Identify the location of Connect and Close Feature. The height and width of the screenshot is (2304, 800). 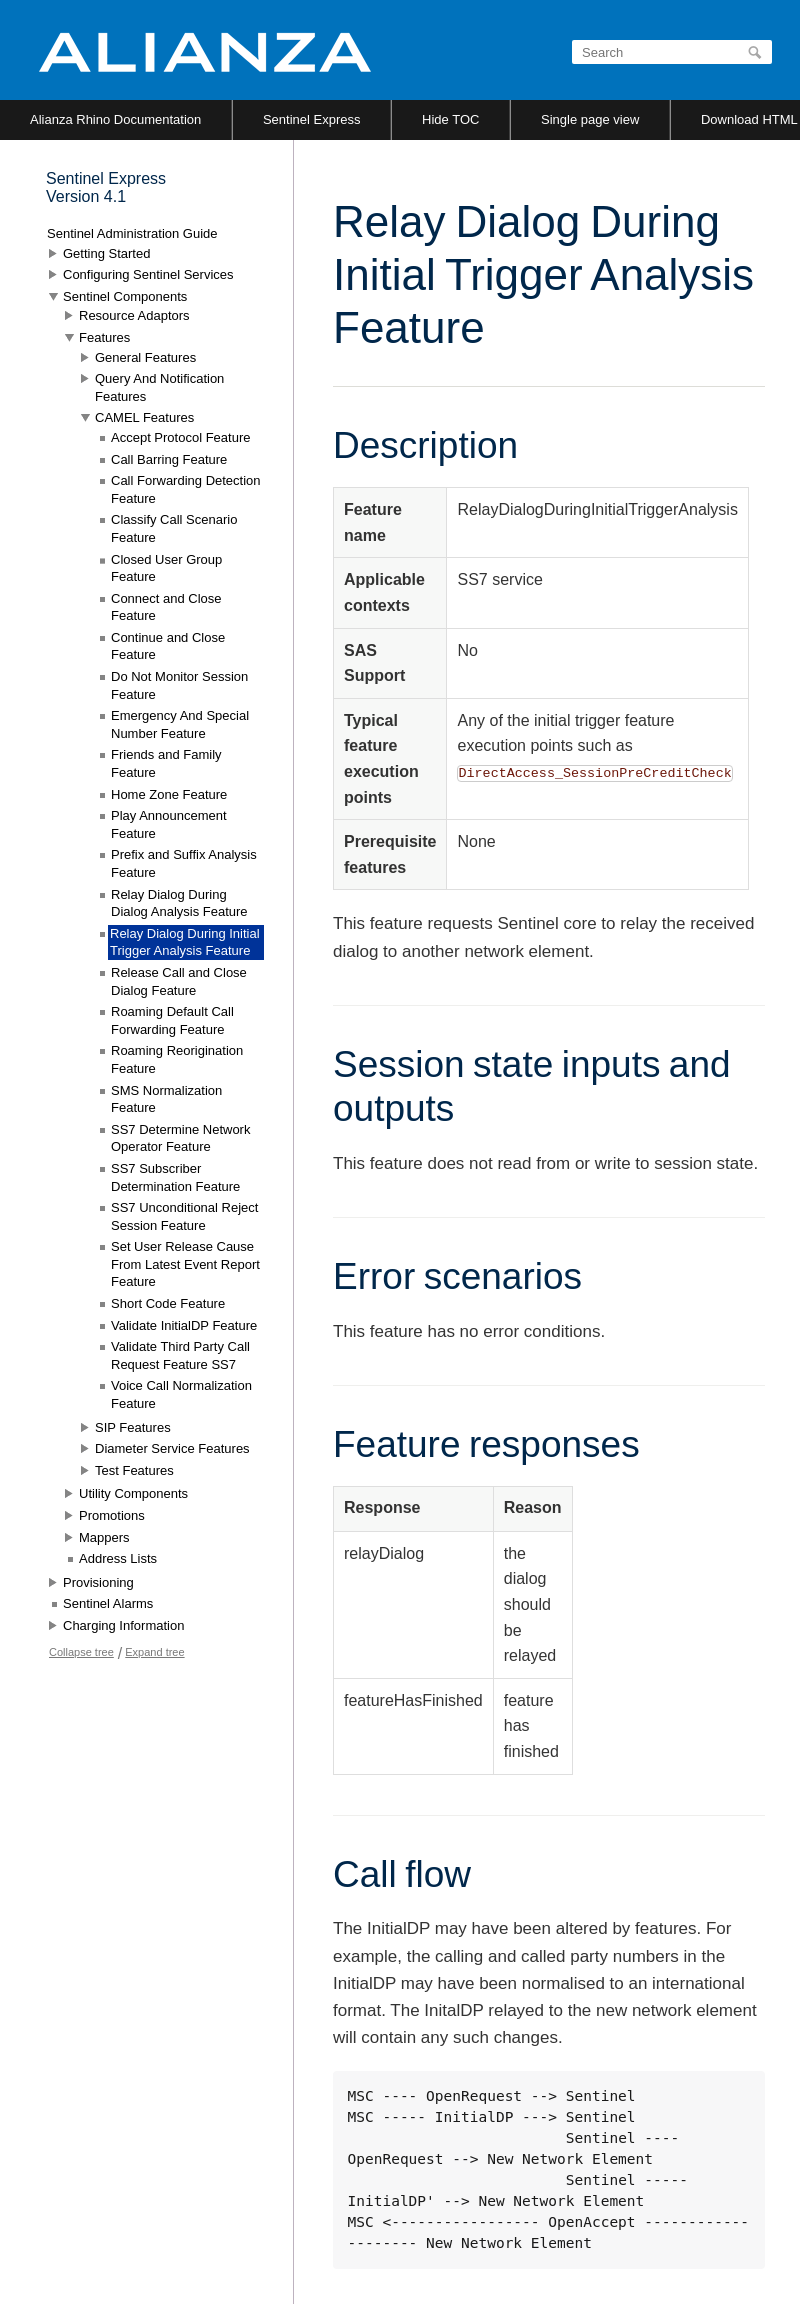
(166, 607).